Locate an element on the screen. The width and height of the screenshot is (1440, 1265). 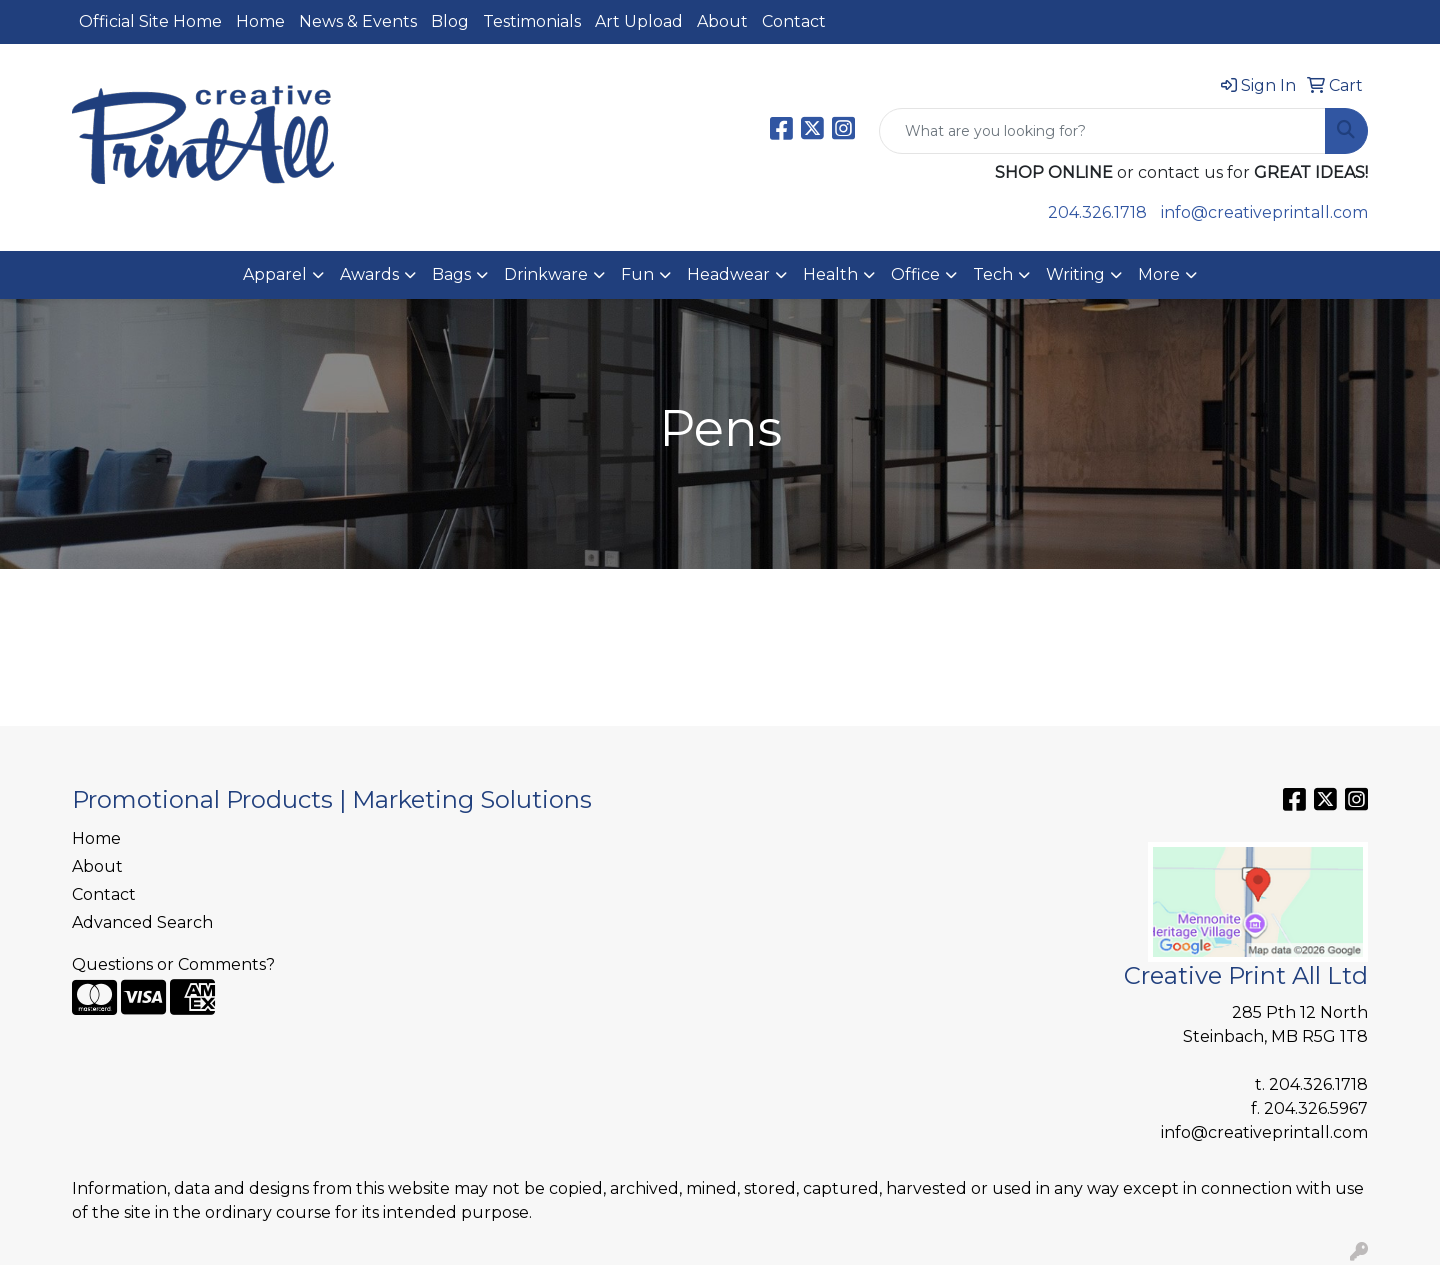
Bags [button] is located at coordinates (451, 274).